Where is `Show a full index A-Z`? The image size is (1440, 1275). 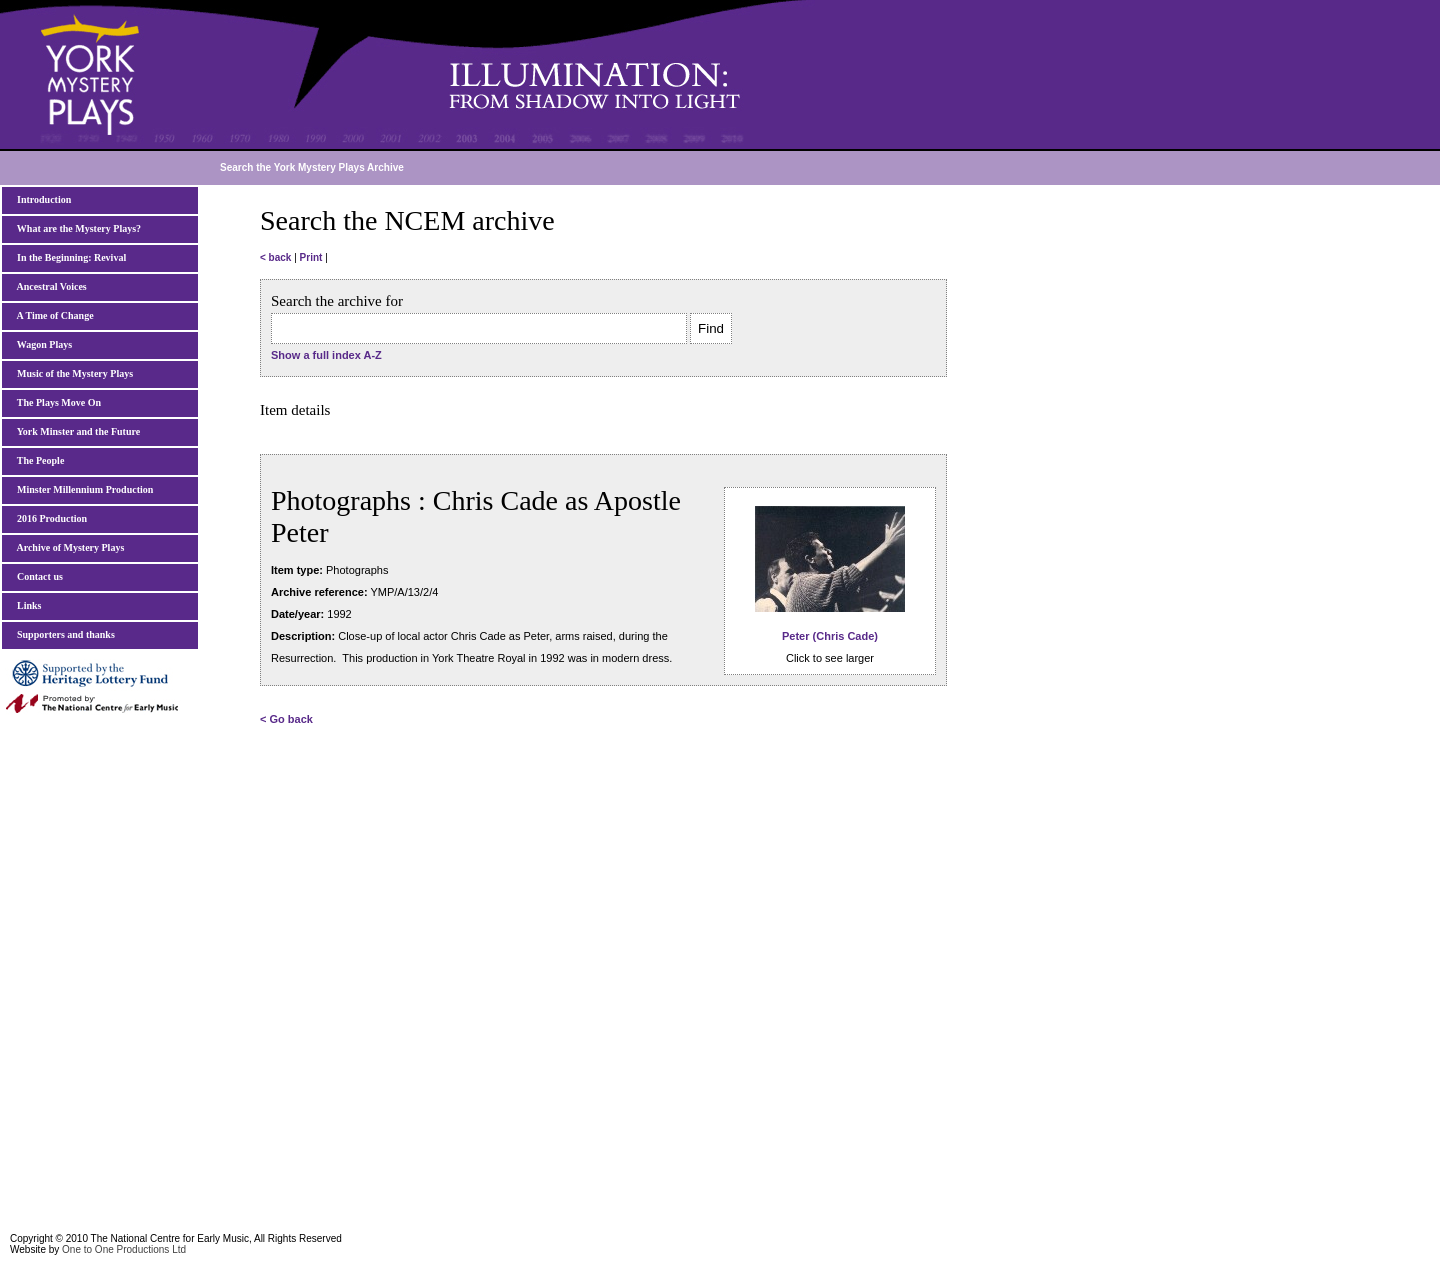
Show a full index A-Z is located at coordinates (326, 355).